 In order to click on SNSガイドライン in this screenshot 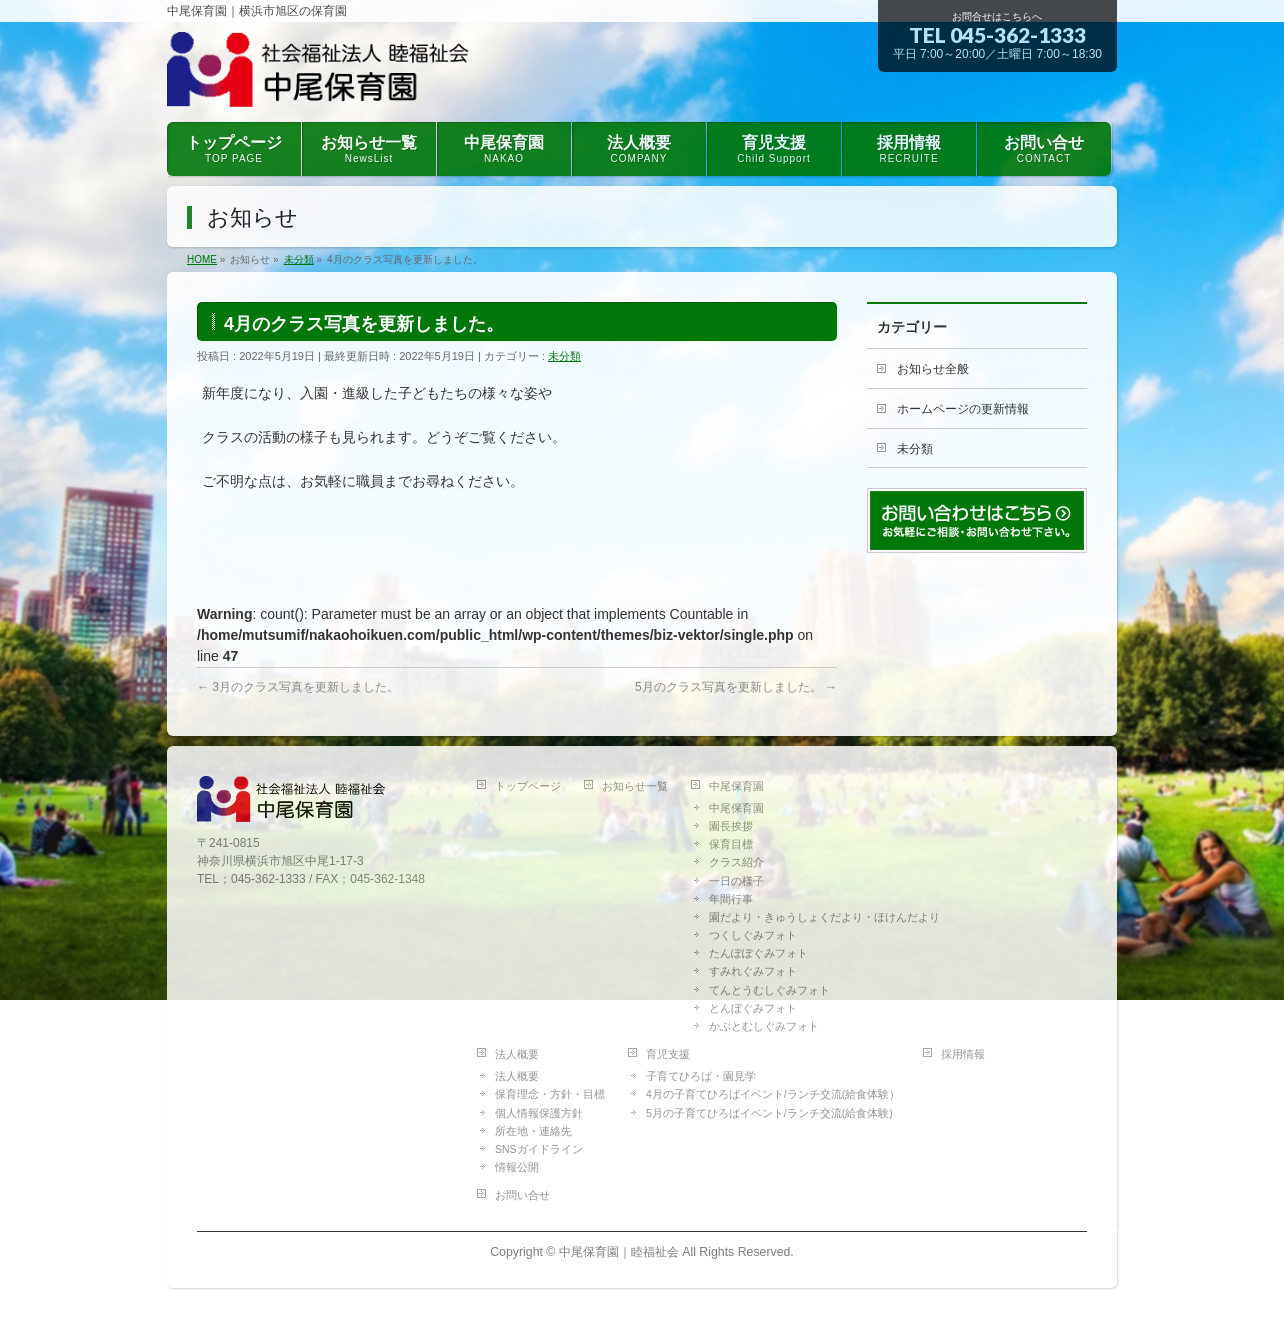, I will do `click(539, 1149)`.